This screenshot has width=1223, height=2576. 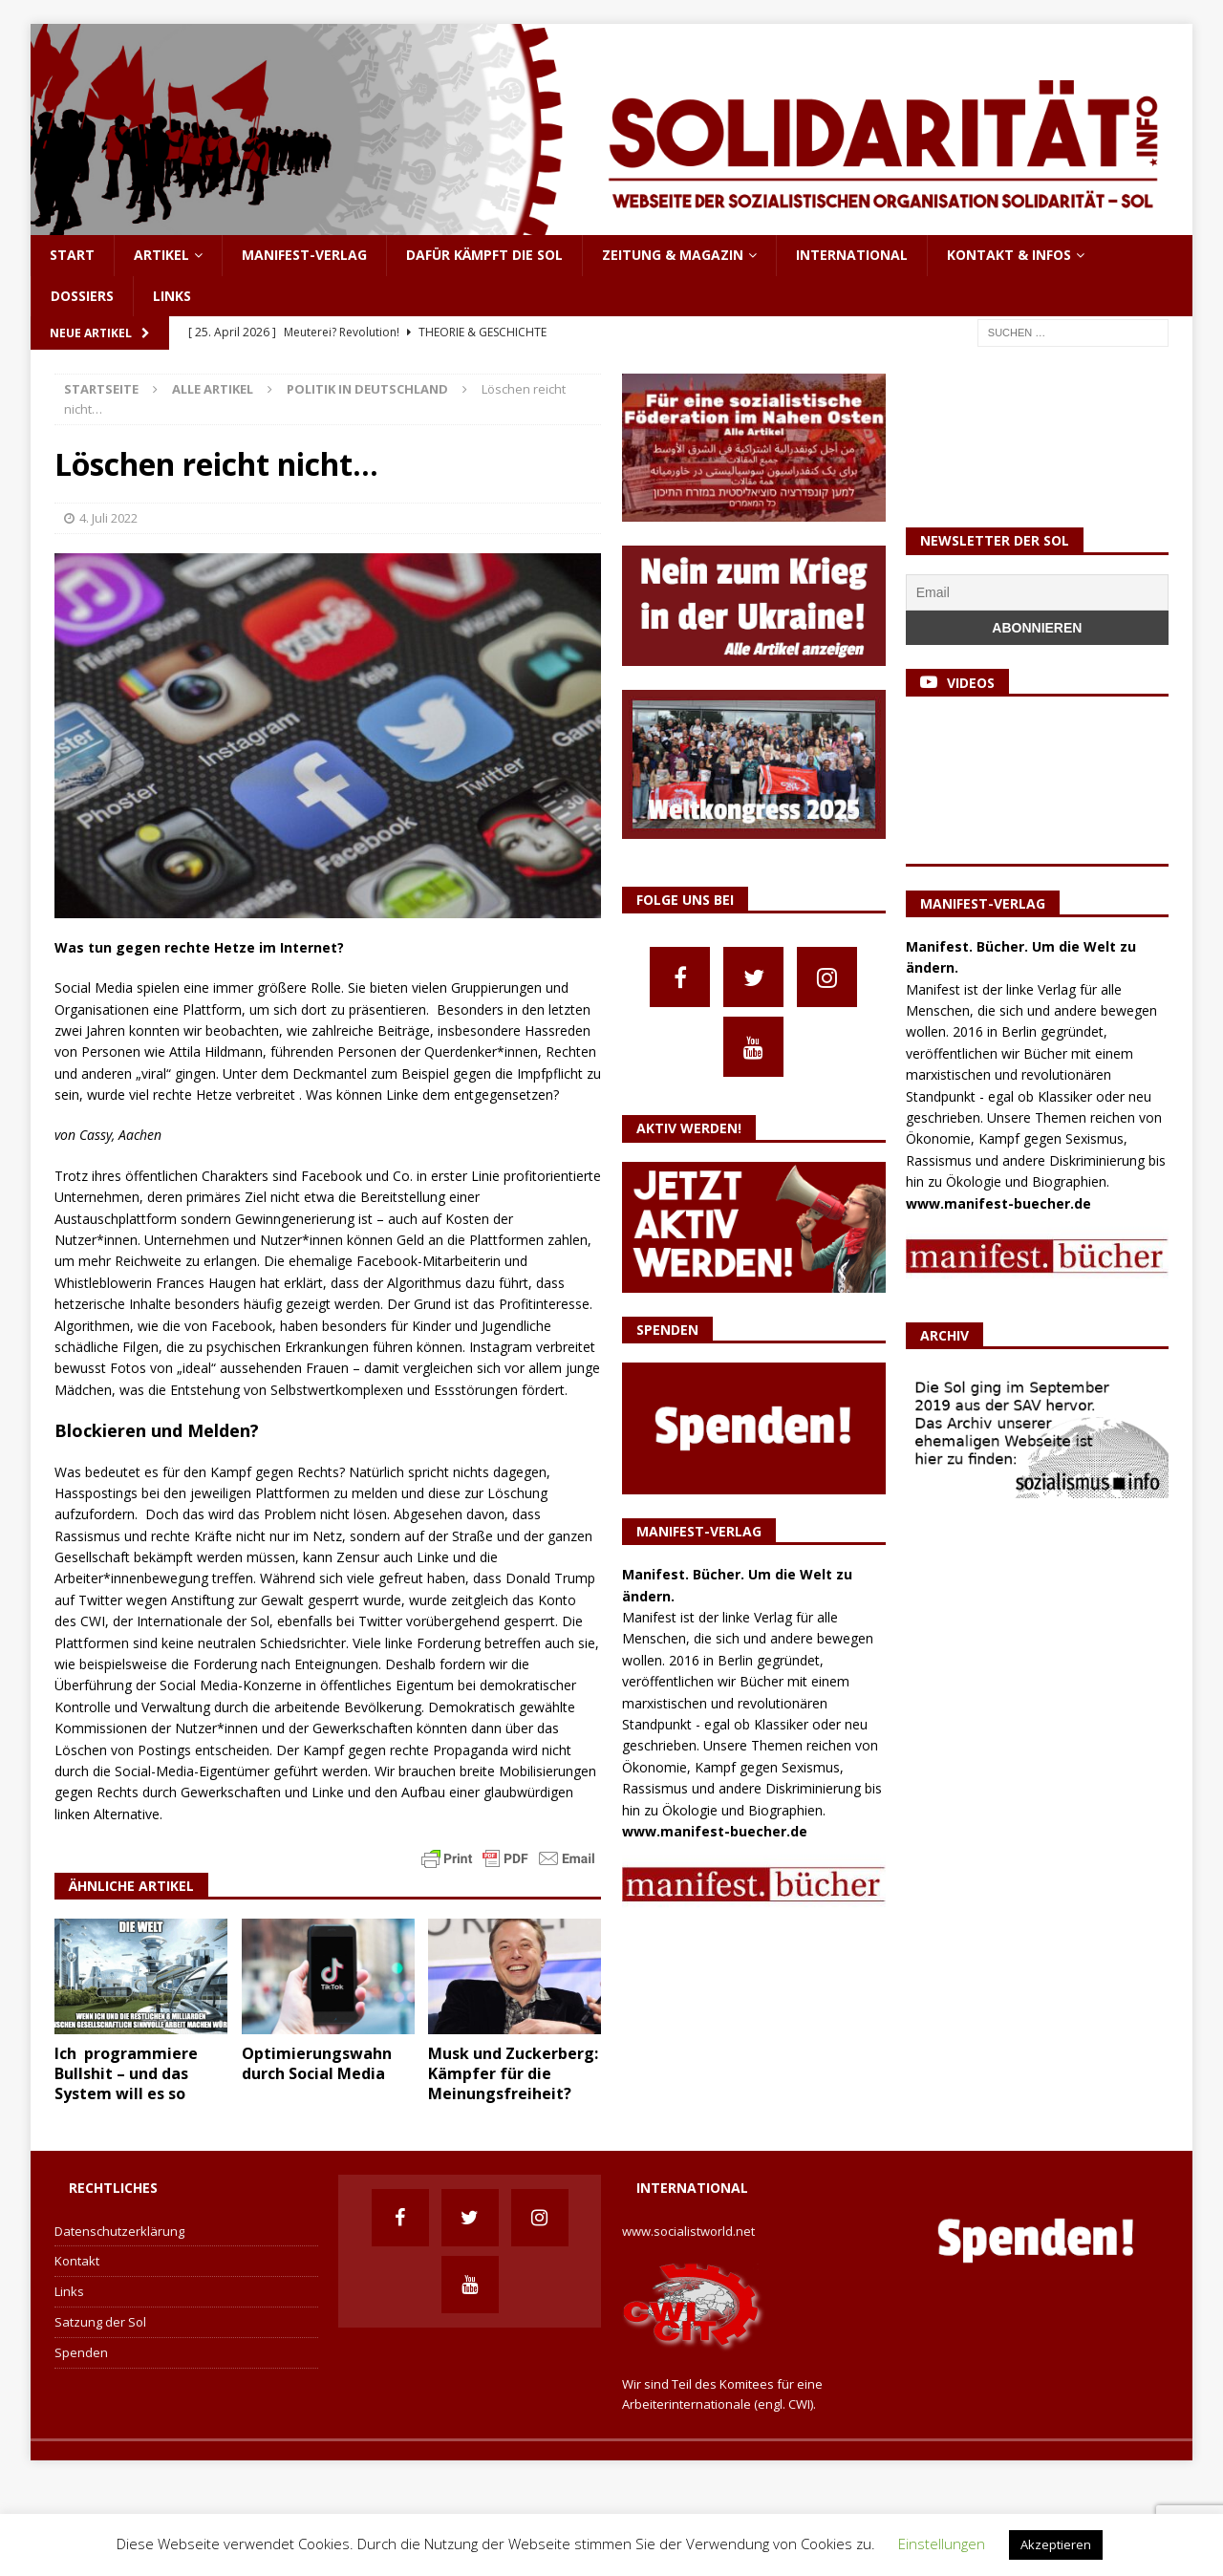 I want to click on www.manifest-buecher.de, so click(x=714, y=1831).